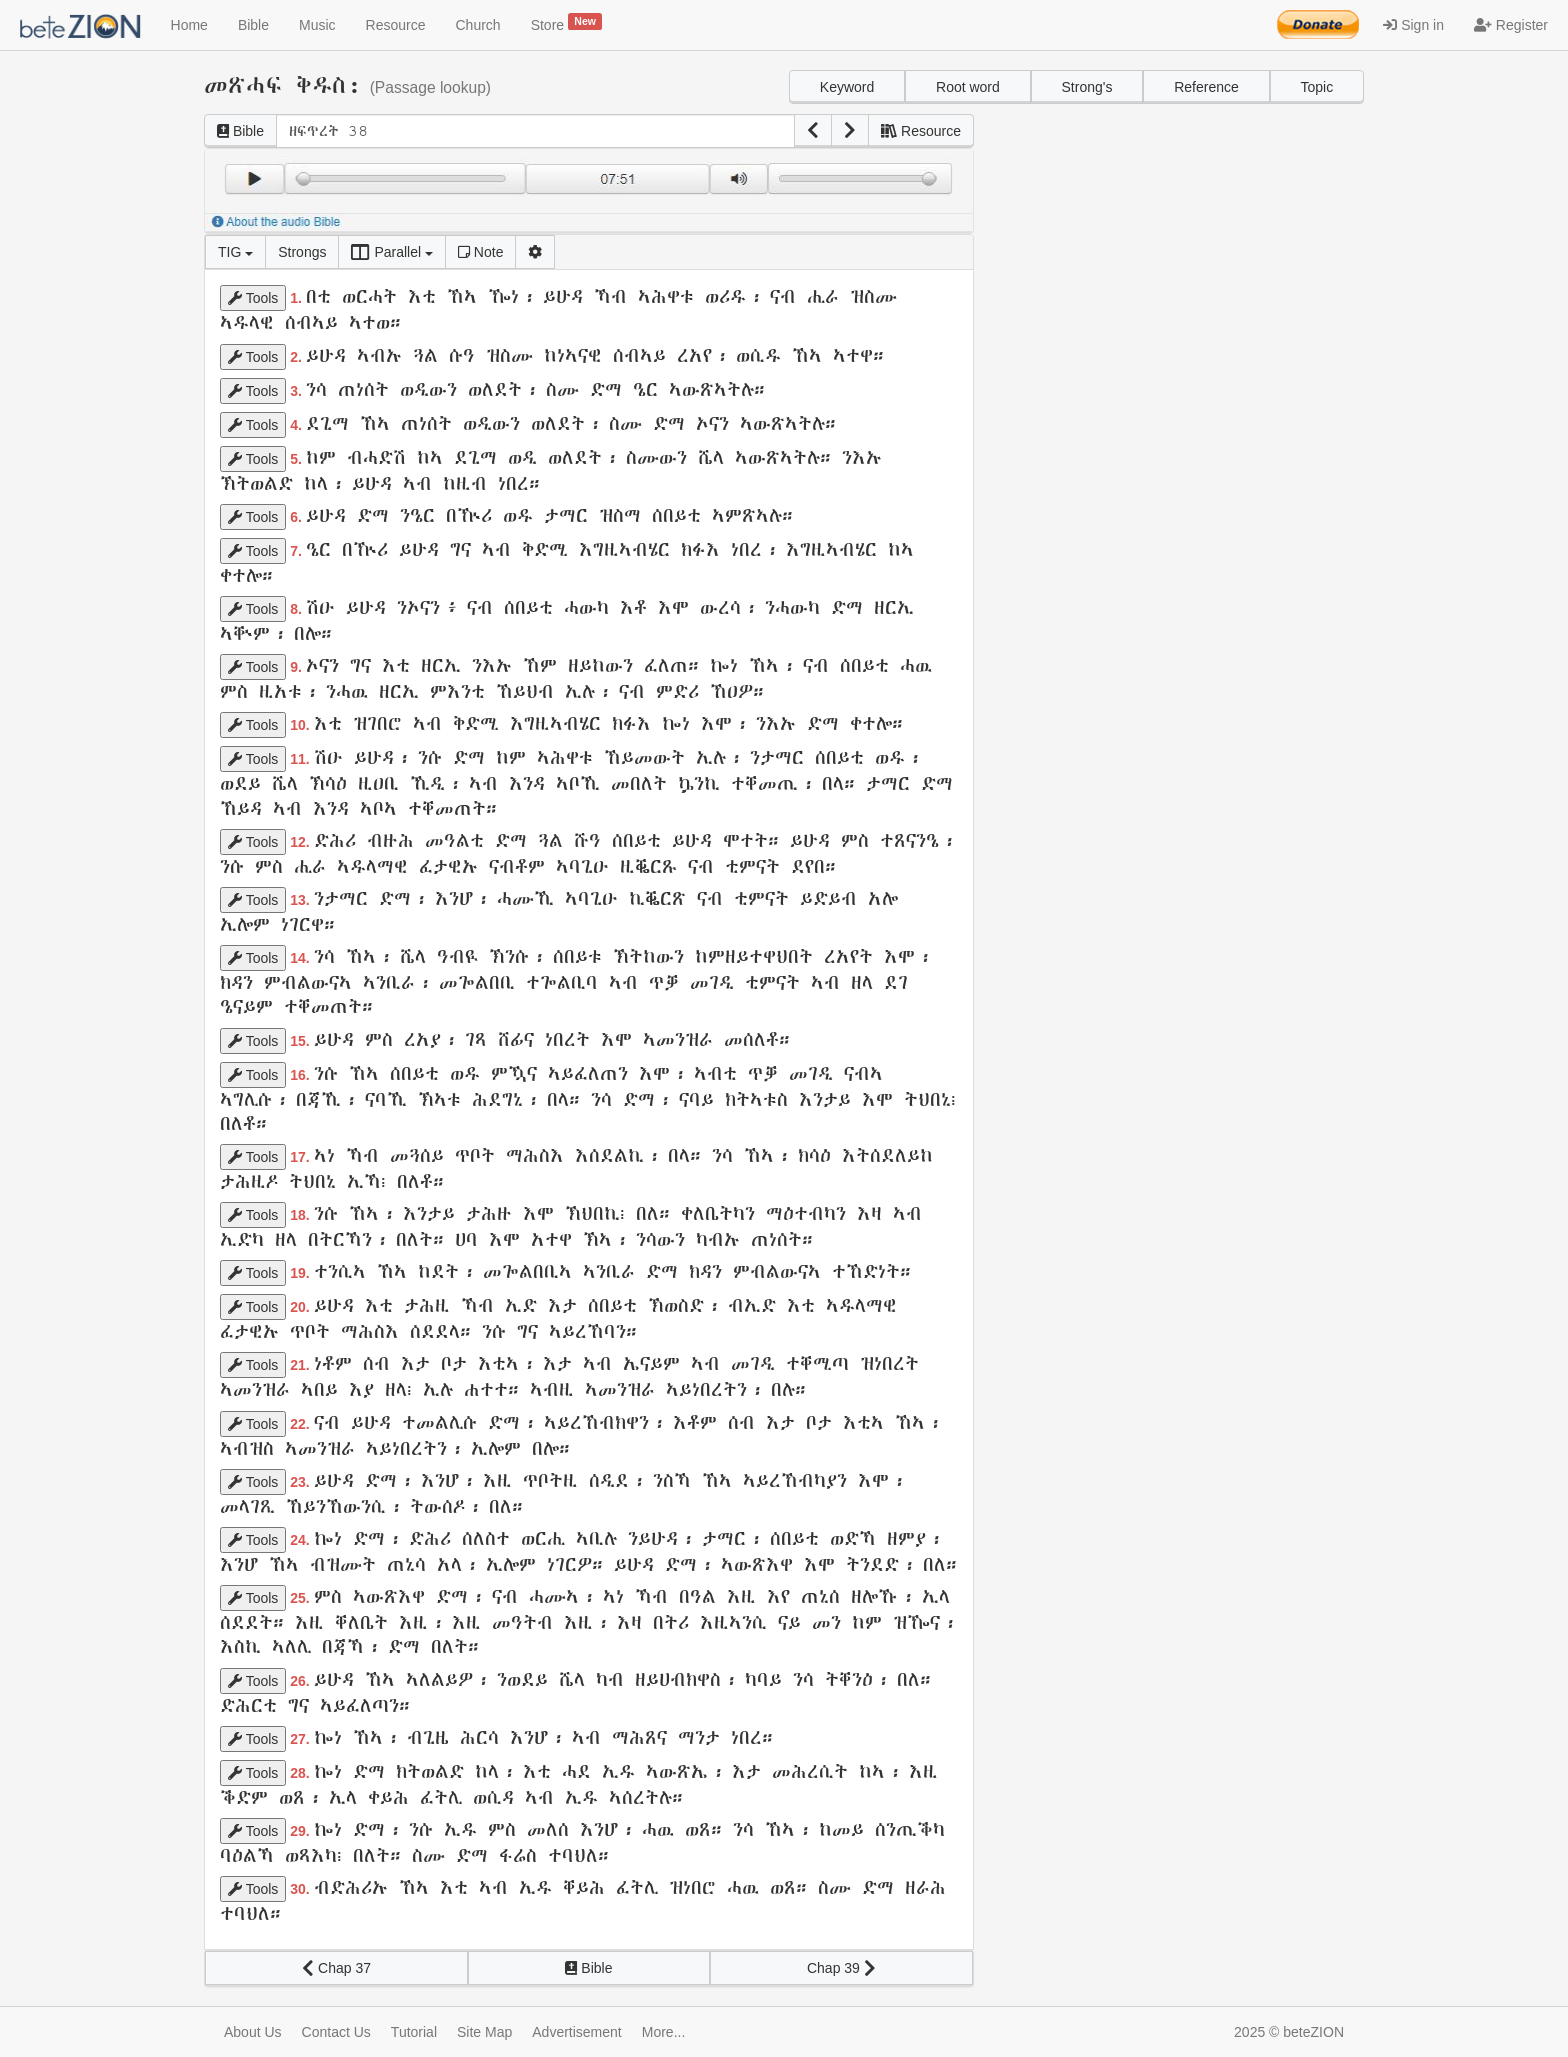 The height and width of the screenshot is (2057, 1568). Describe the element at coordinates (1087, 87) in the screenshot. I see `Strong's` at that location.